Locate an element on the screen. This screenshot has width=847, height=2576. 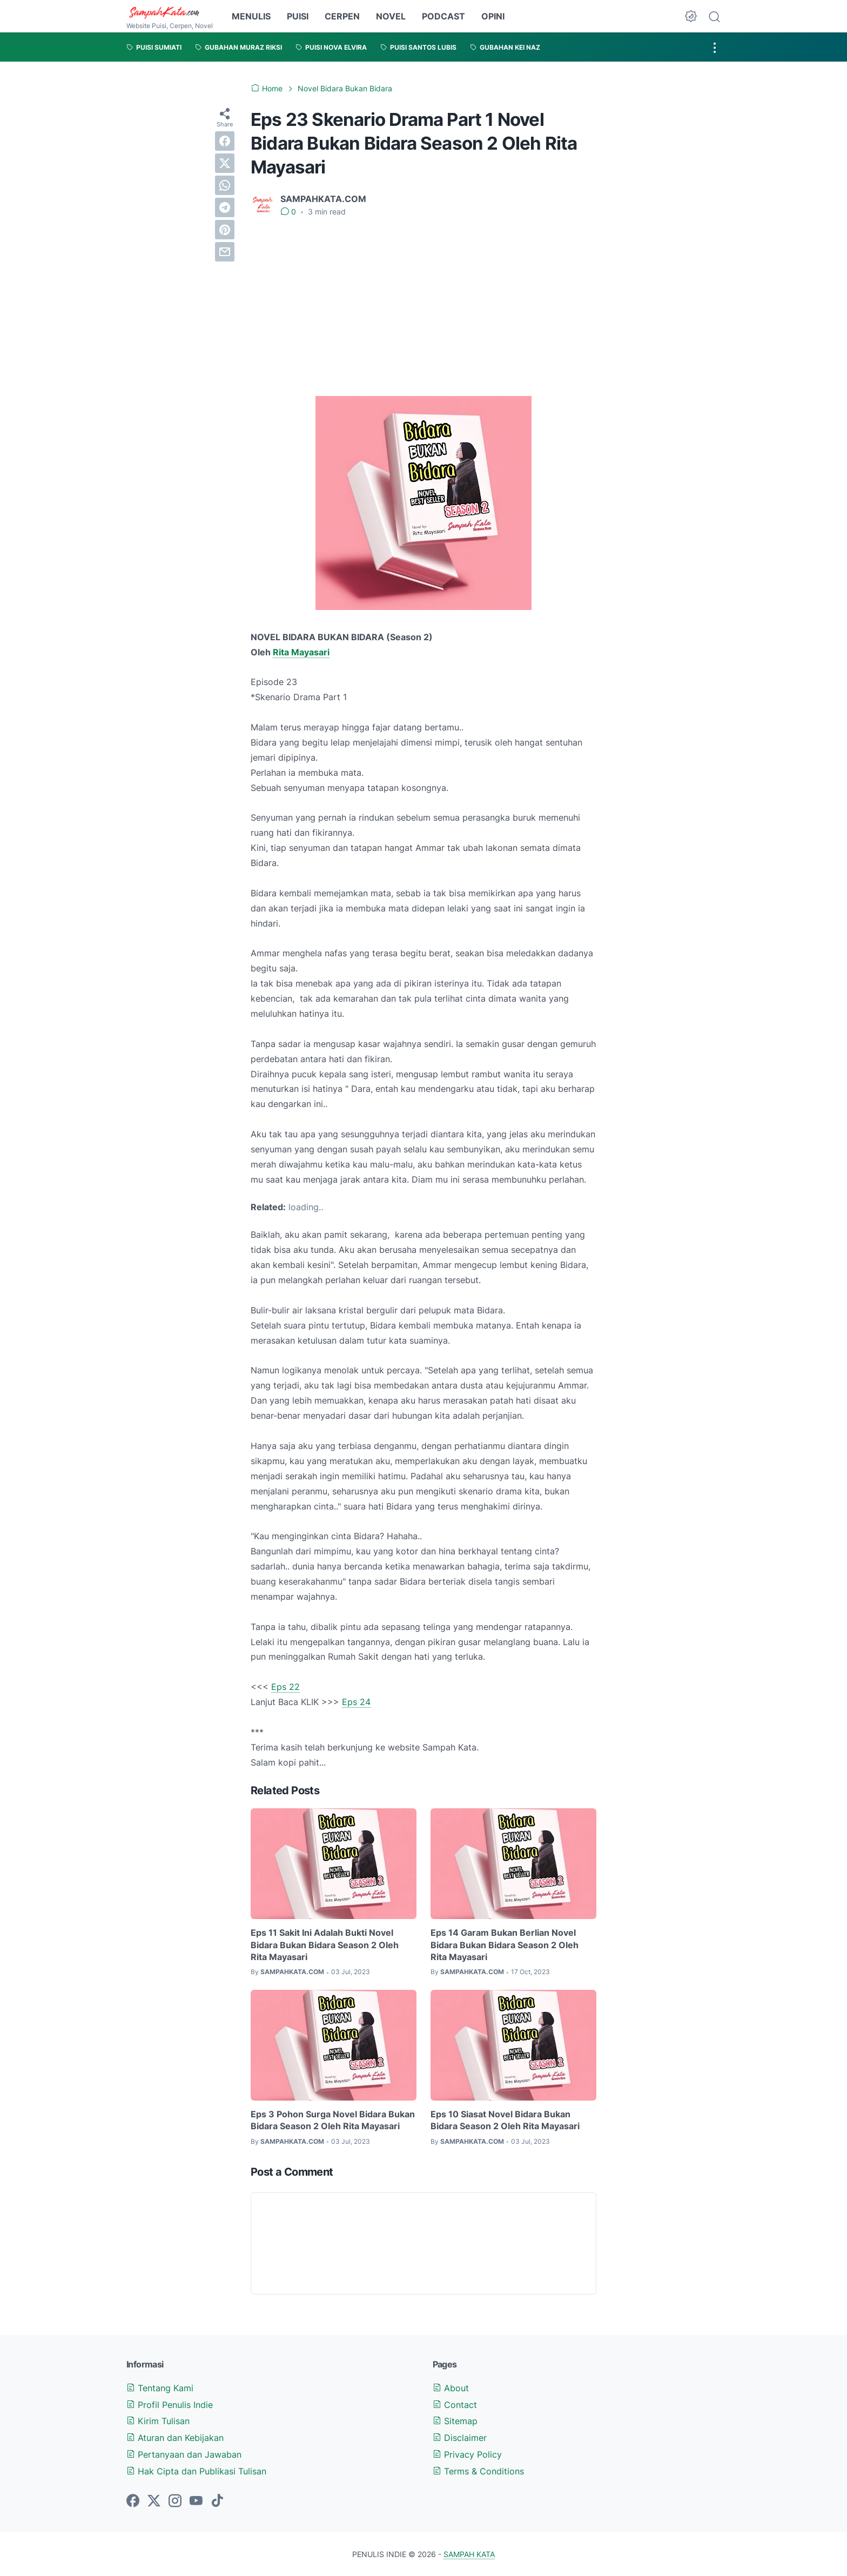
Eps 24 is located at coordinates (356, 1701).